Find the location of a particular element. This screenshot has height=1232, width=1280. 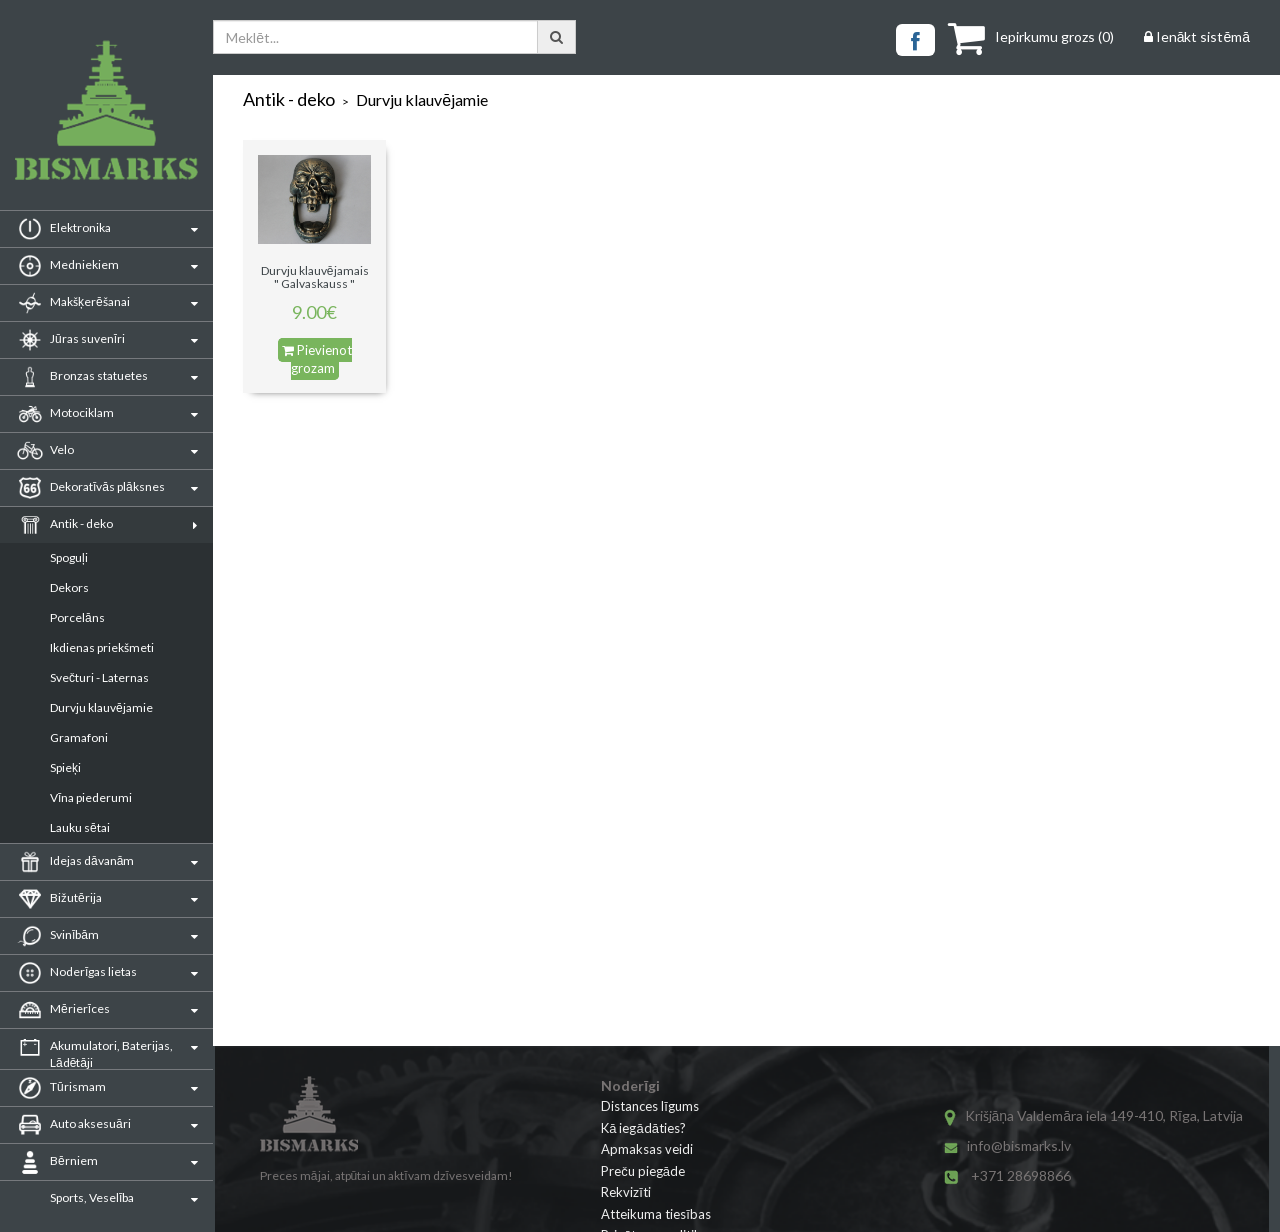

Atteikuma tiesības is located at coordinates (656, 1214).